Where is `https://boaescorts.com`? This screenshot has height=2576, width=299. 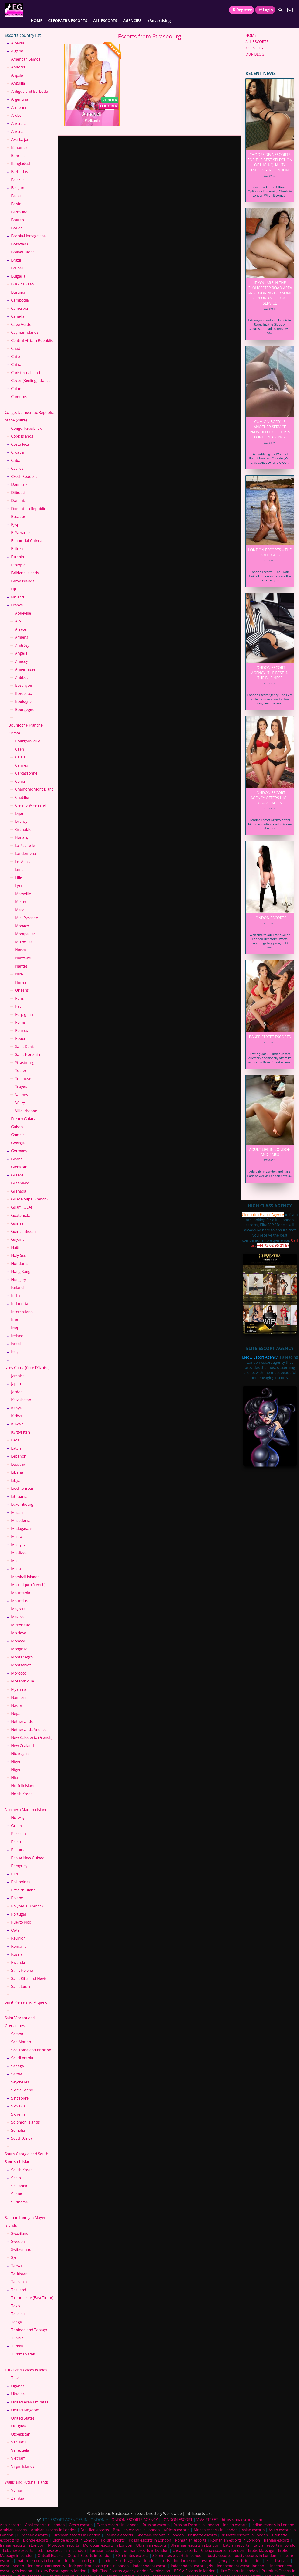 https://boaescorts.com is located at coordinates (242, 2512).